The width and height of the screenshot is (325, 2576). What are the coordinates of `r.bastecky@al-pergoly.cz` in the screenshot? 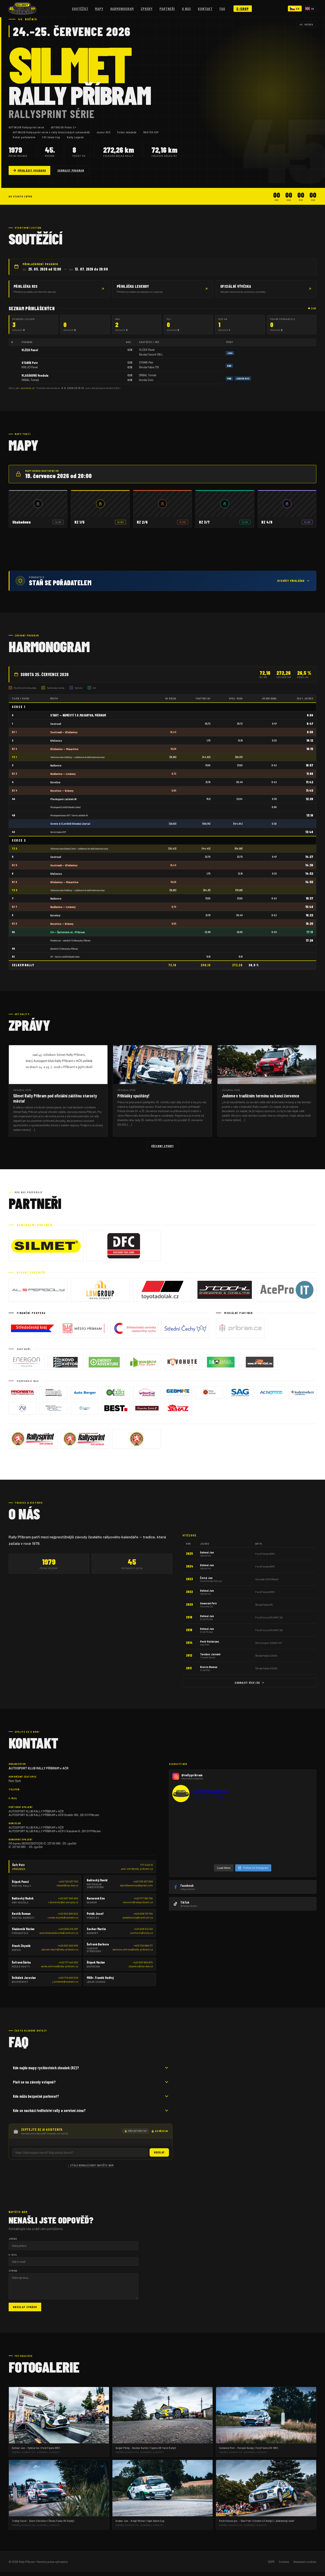 It's located at (63, 1904).